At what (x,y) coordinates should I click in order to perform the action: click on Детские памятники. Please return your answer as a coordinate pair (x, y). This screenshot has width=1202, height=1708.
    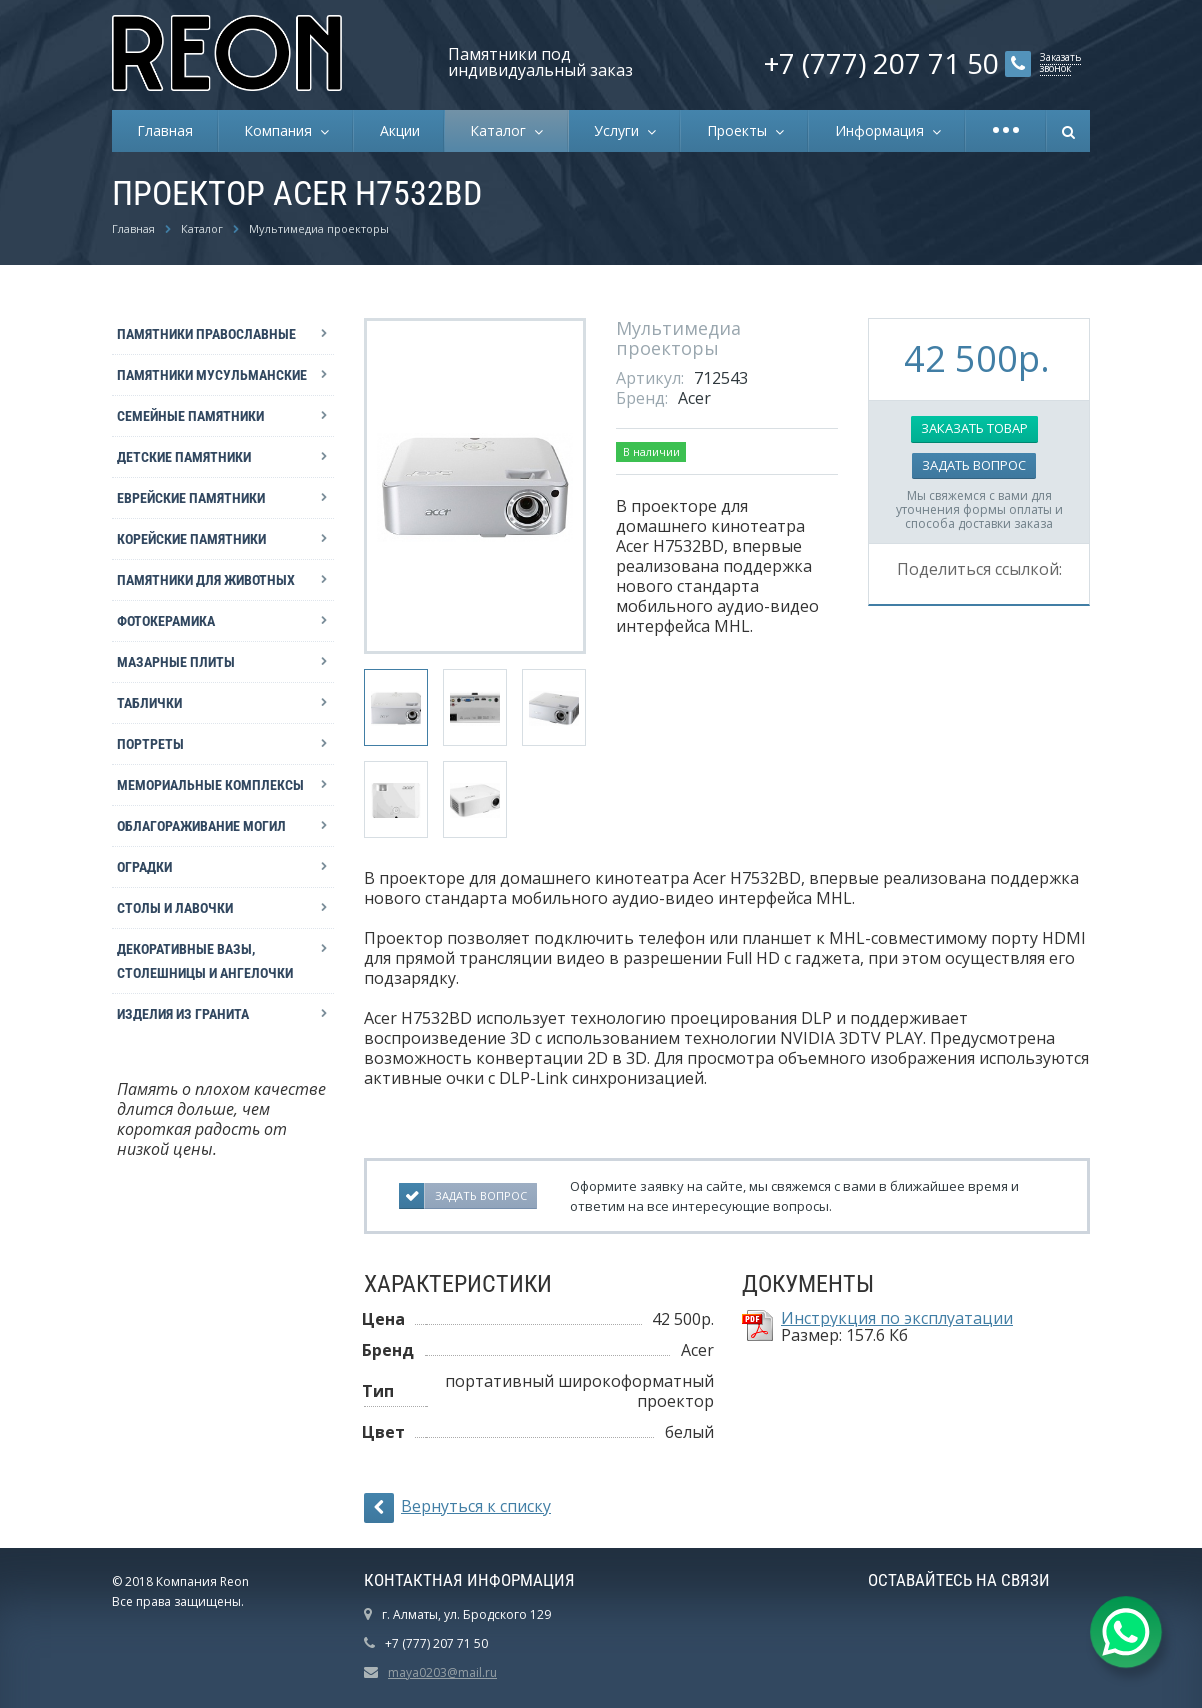
    Looking at the image, I should click on (184, 457).